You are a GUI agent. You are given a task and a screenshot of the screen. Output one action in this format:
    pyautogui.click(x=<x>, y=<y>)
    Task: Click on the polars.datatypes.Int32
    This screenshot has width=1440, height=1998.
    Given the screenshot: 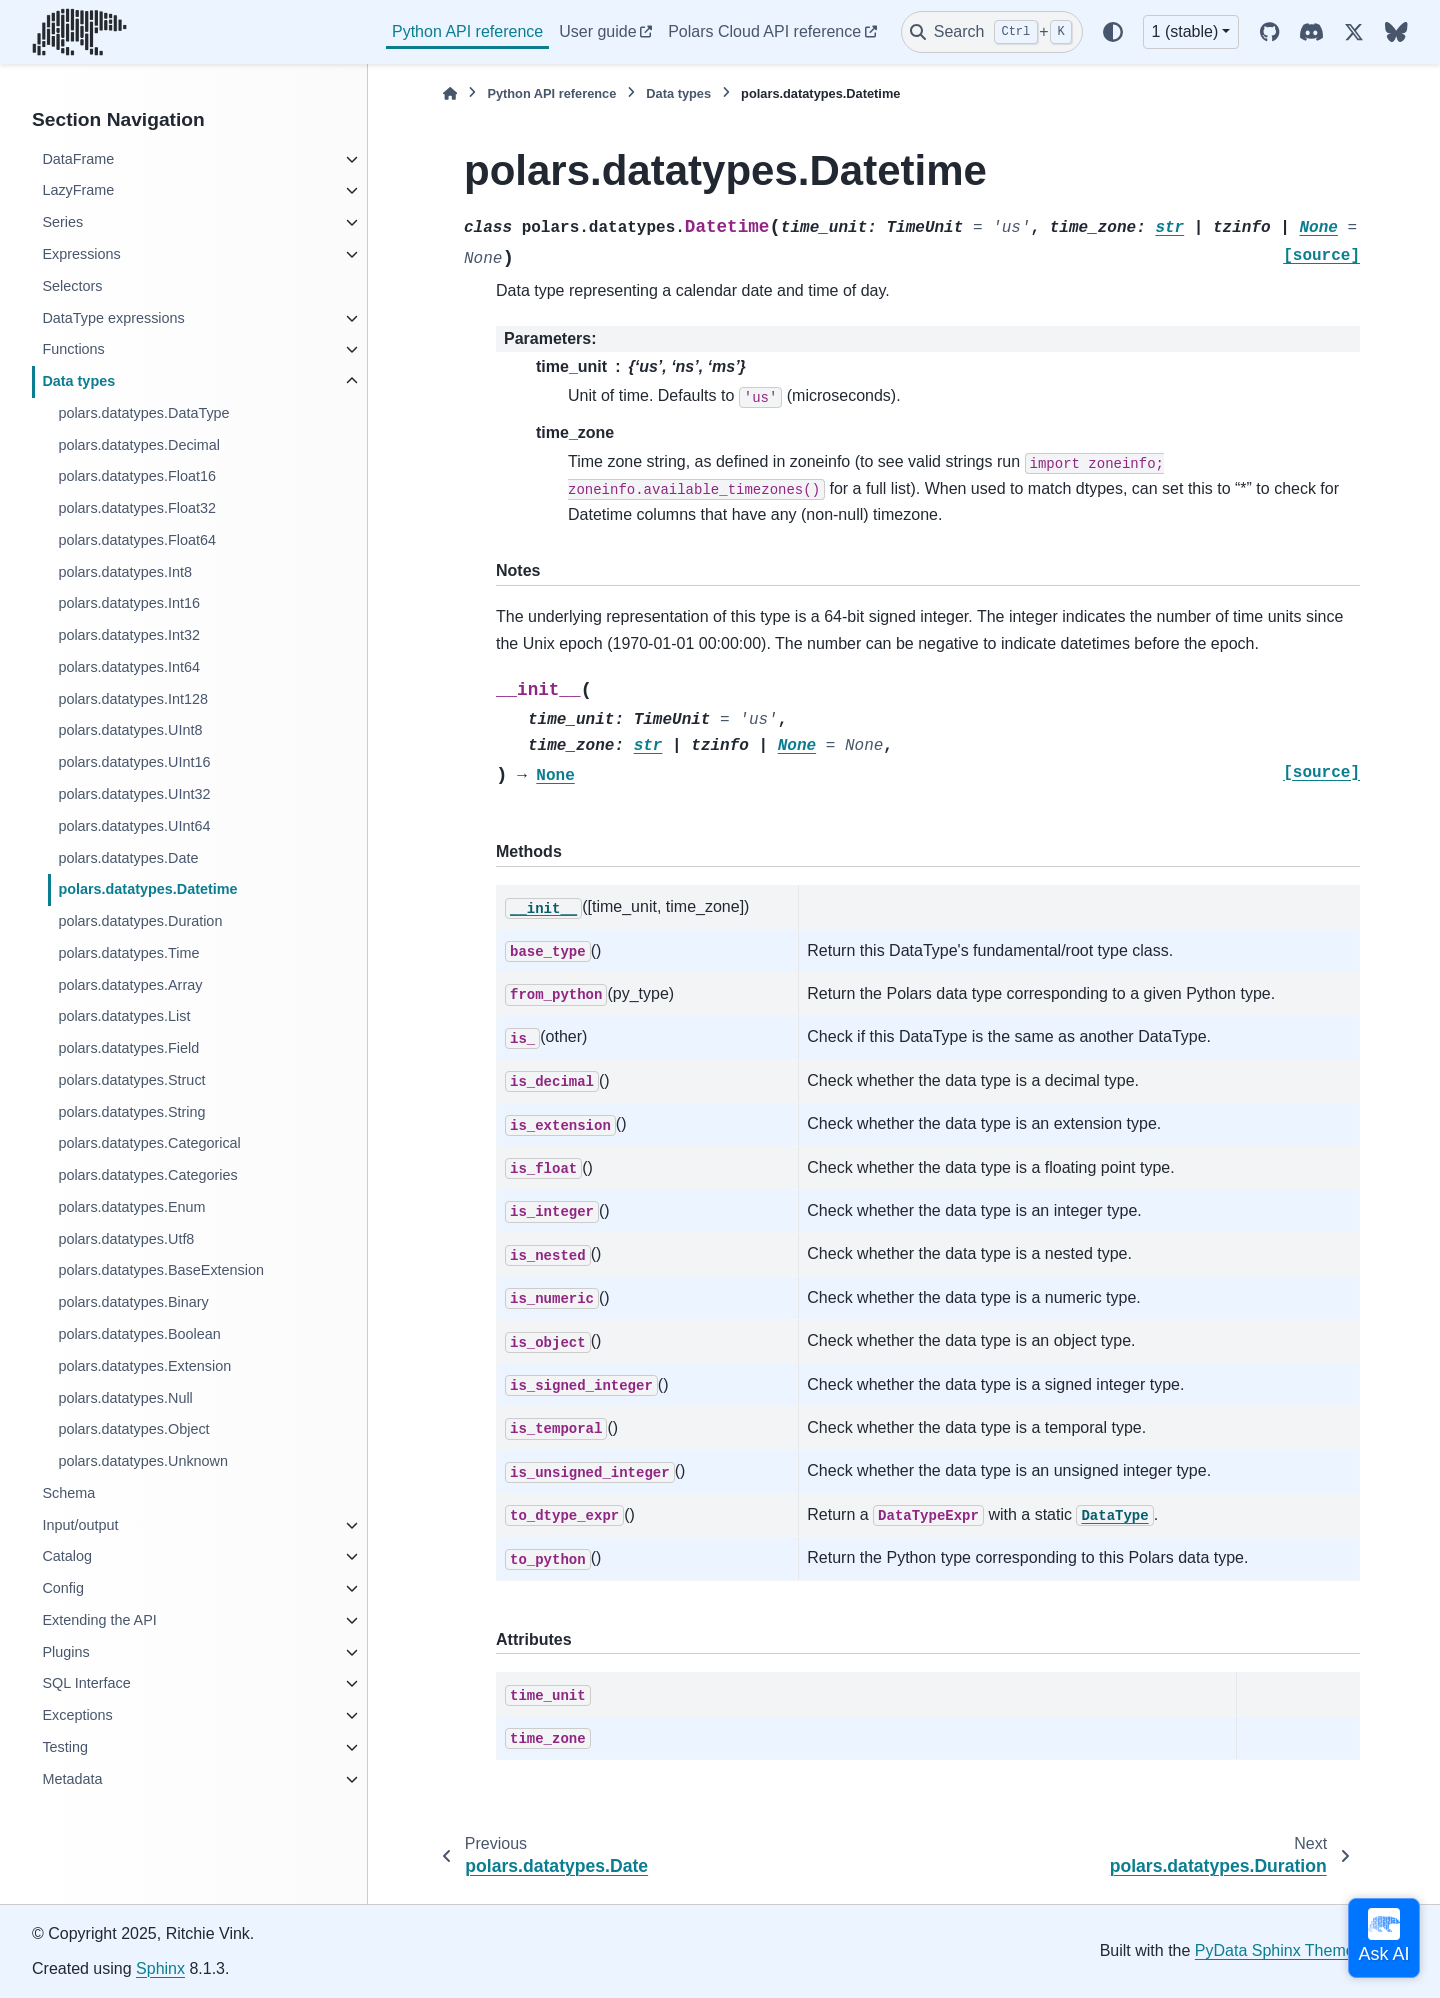 What is the action you would take?
    pyautogui.click(x=129, y=635)
    